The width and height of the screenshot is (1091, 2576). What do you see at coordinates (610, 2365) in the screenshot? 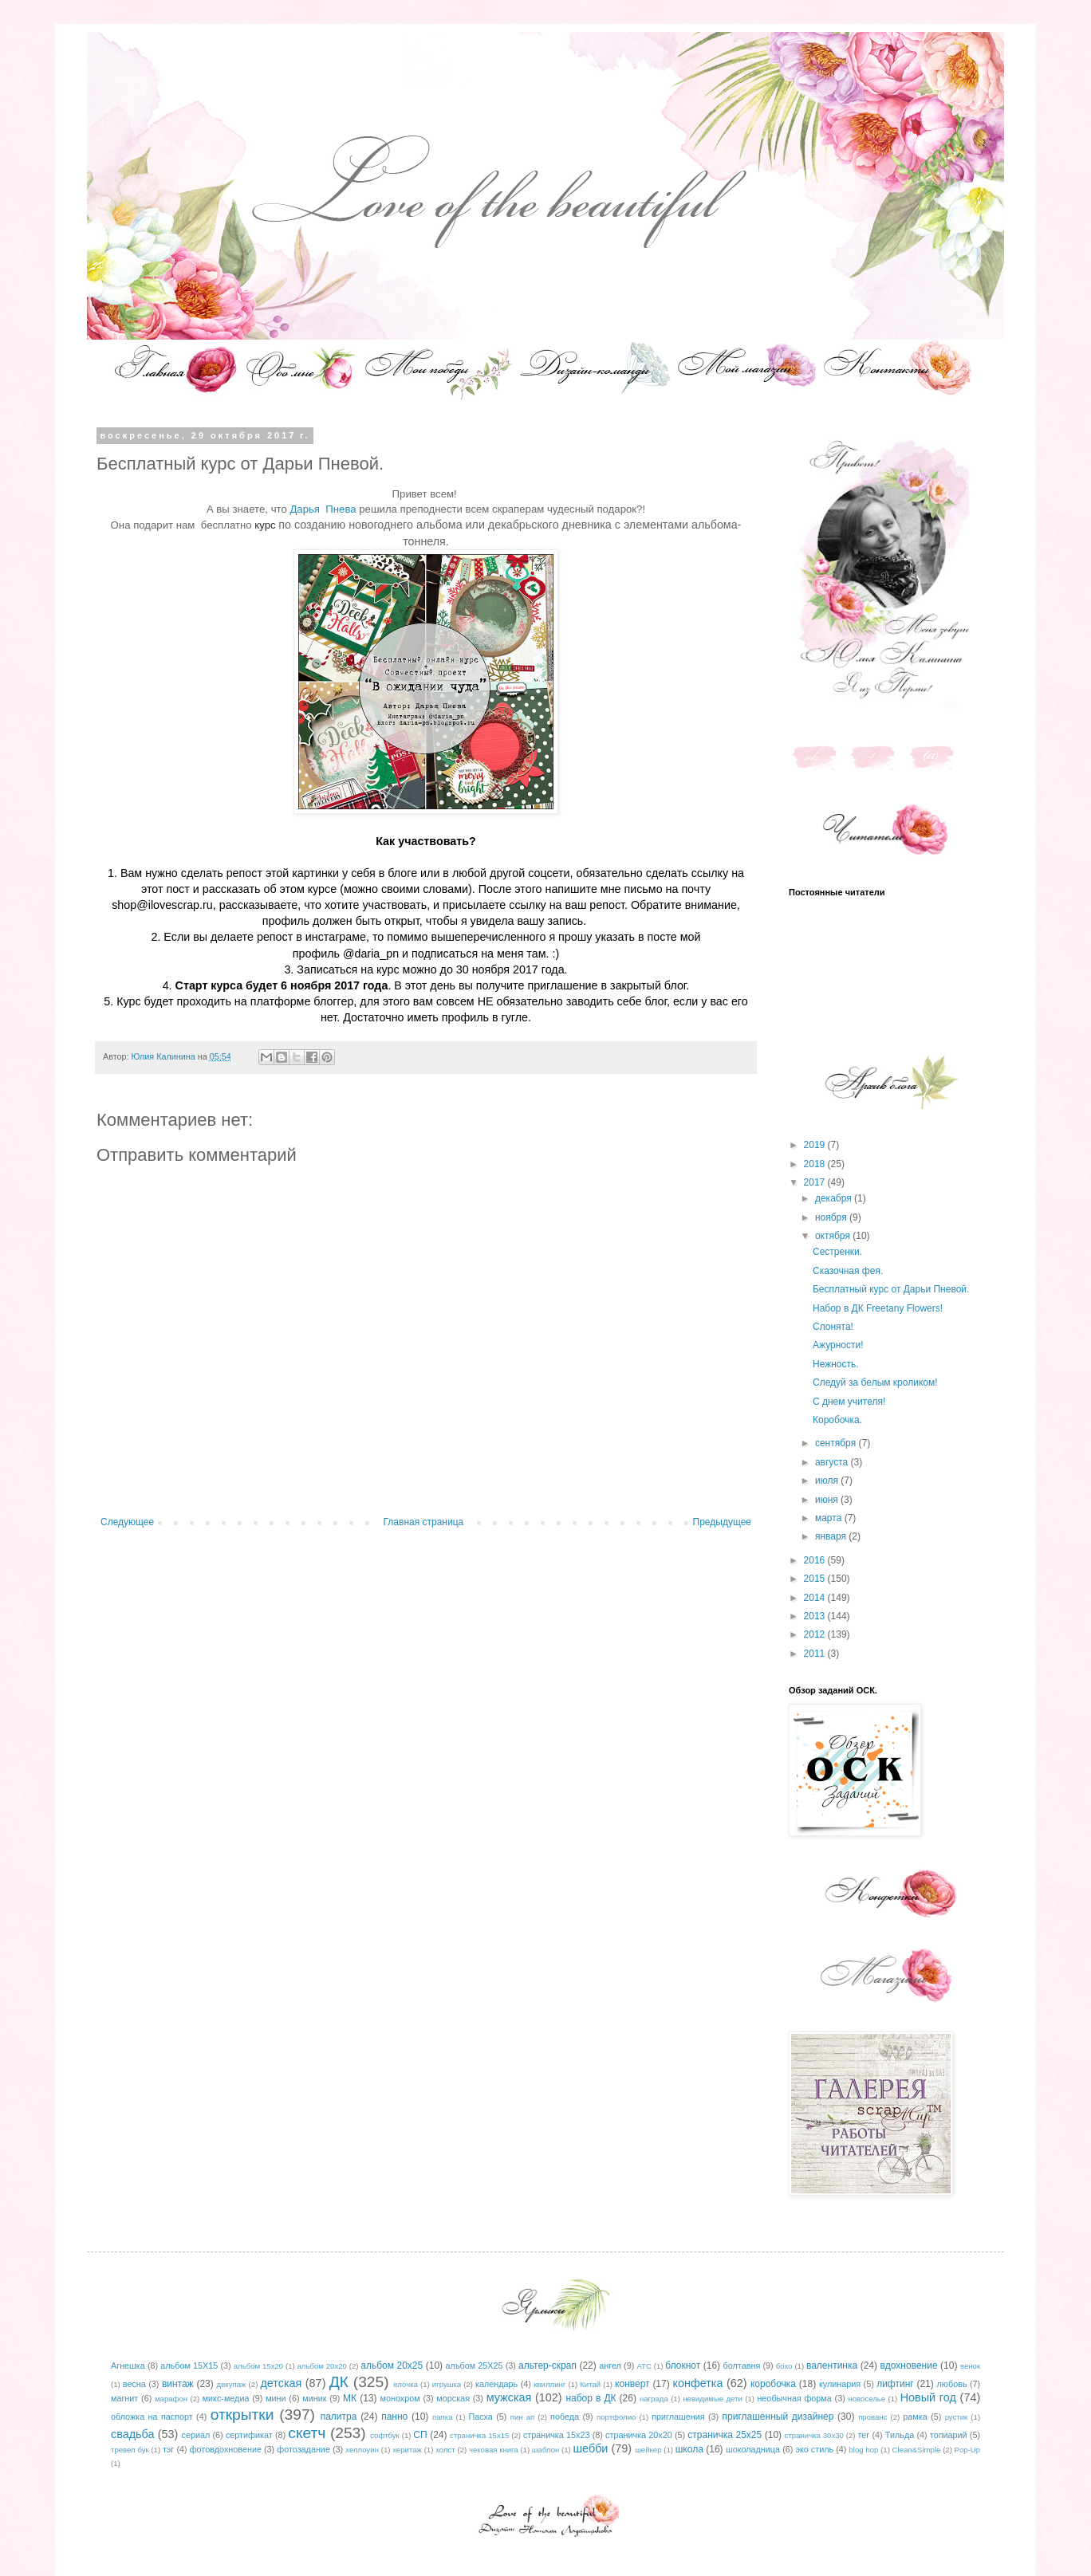
I see `ангел` at bounding box center [610, 2365].